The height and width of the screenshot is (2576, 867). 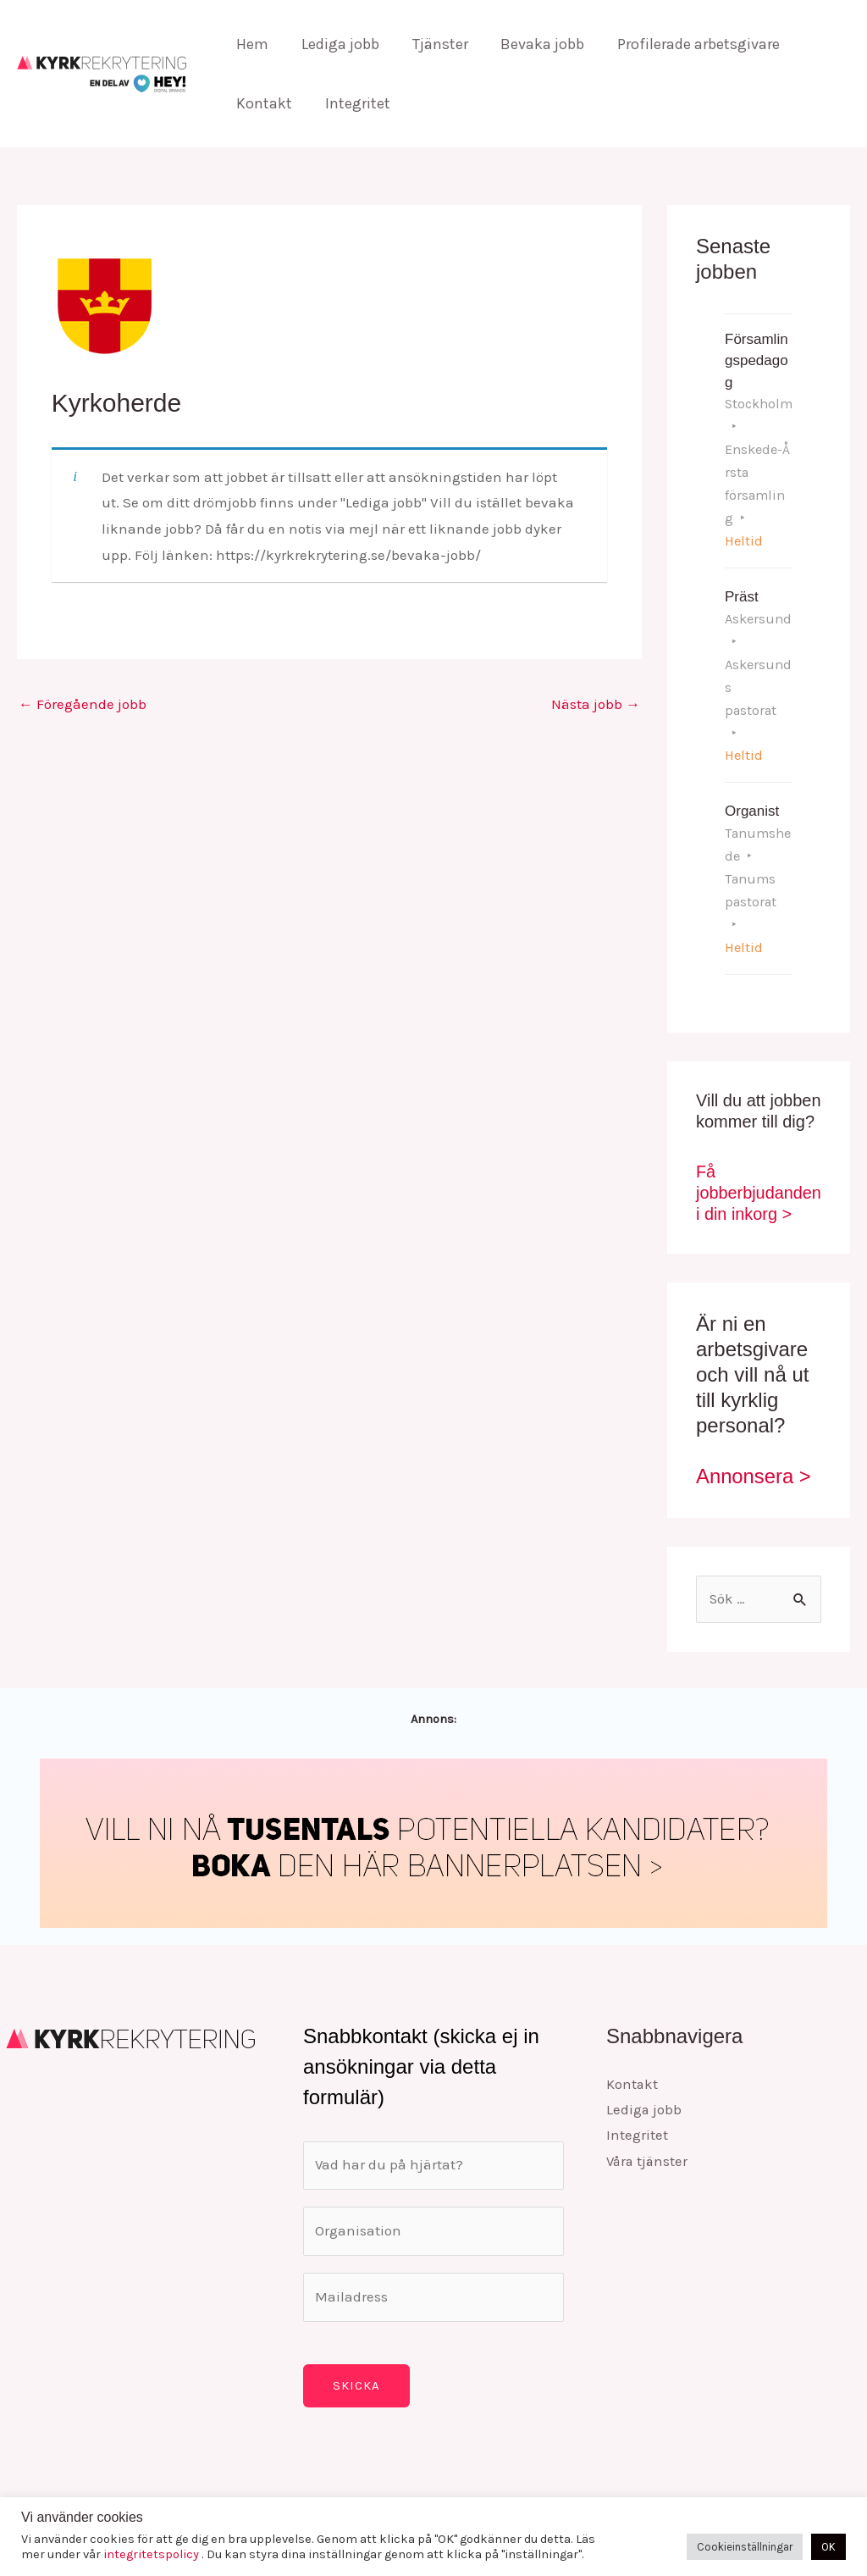 I want to click on Integritet, so click(x=354, y=103).